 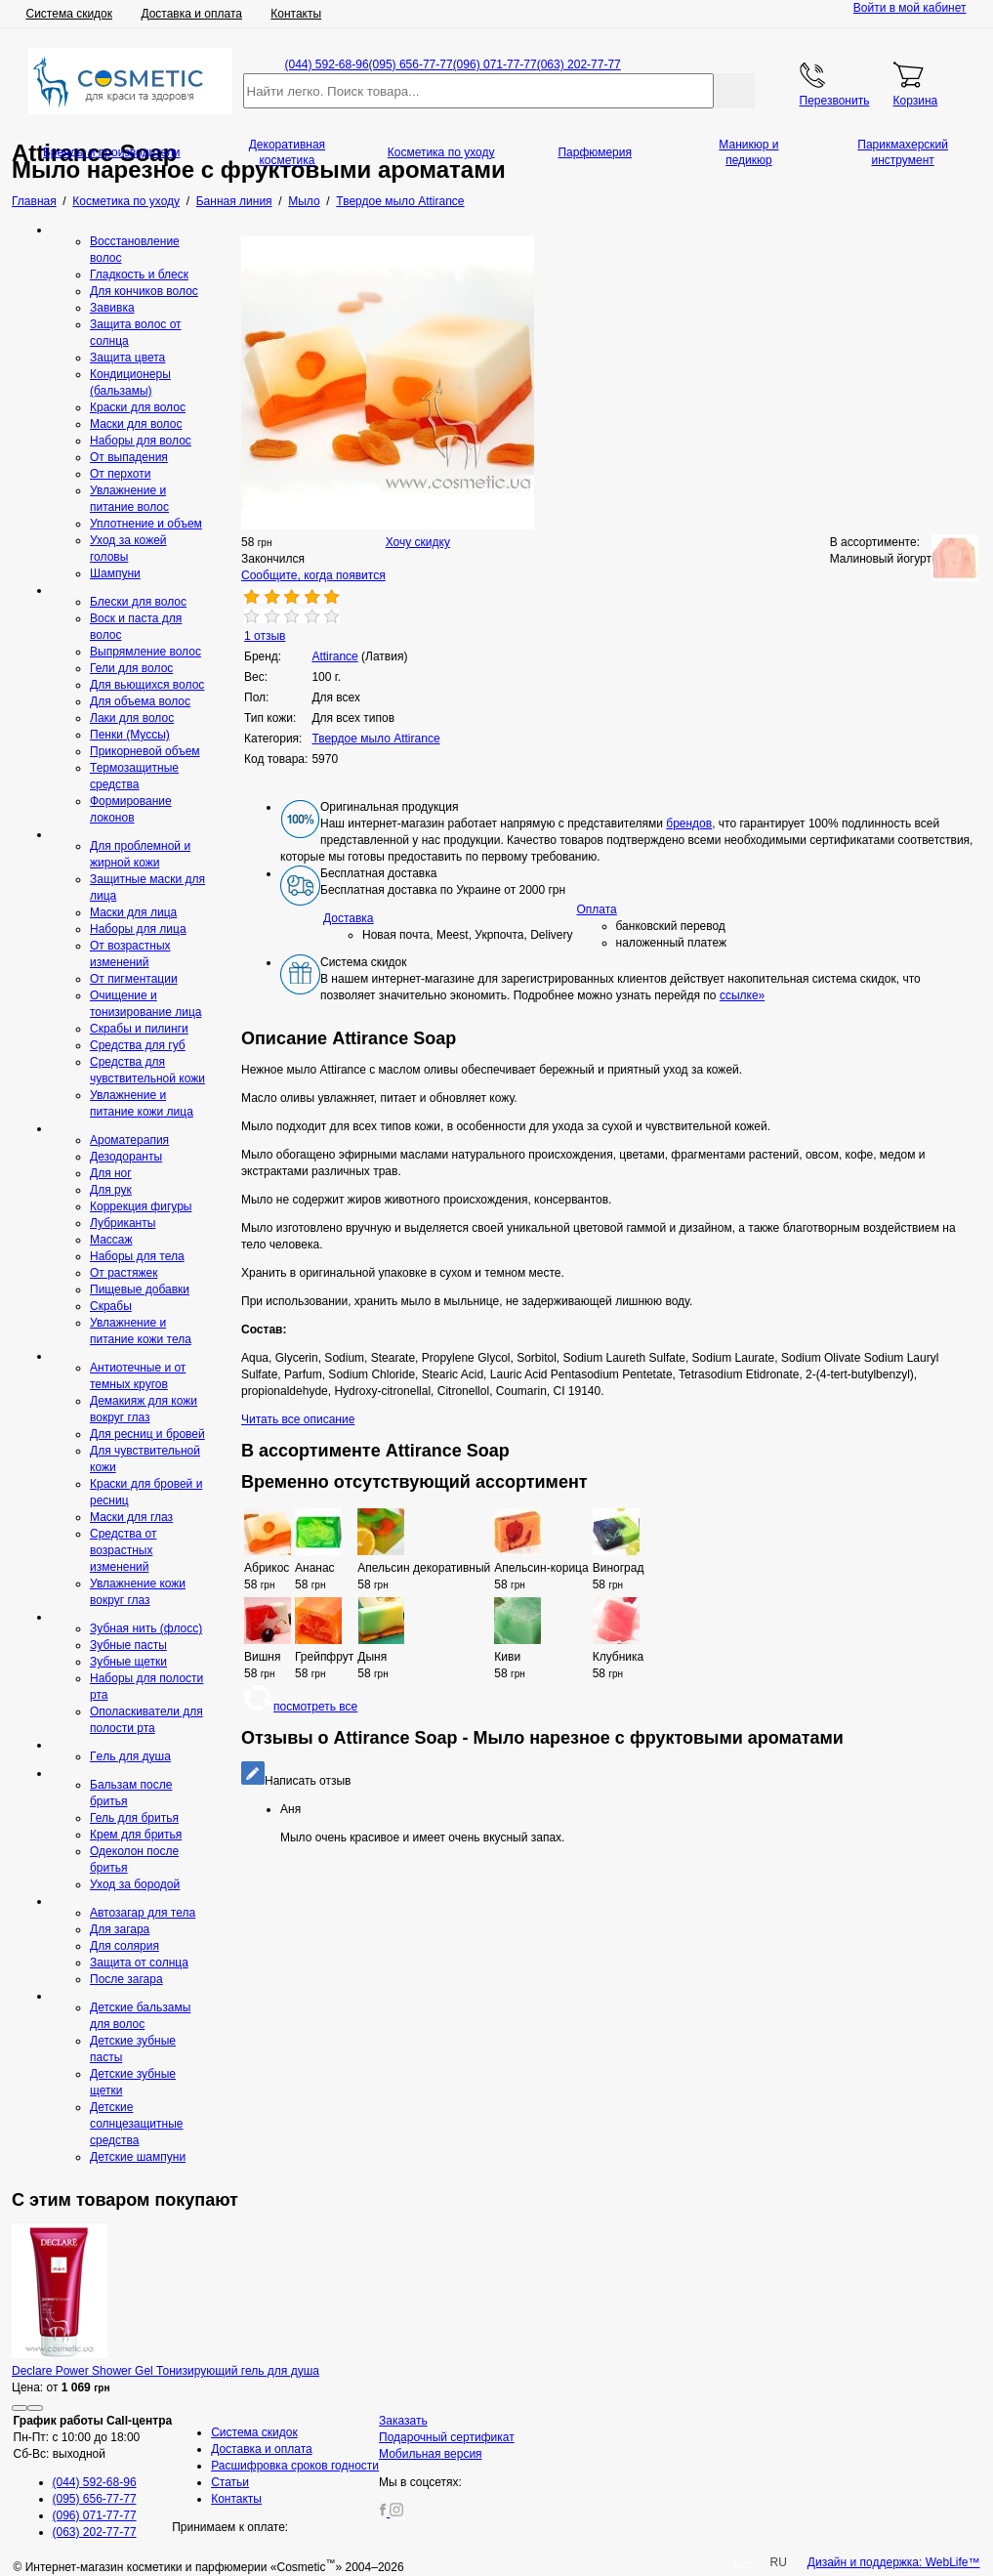 What do you see at coordinates (495, 64) in the screenshot?
I see `(096) 071-77-77` at bounding box center [495, 64].